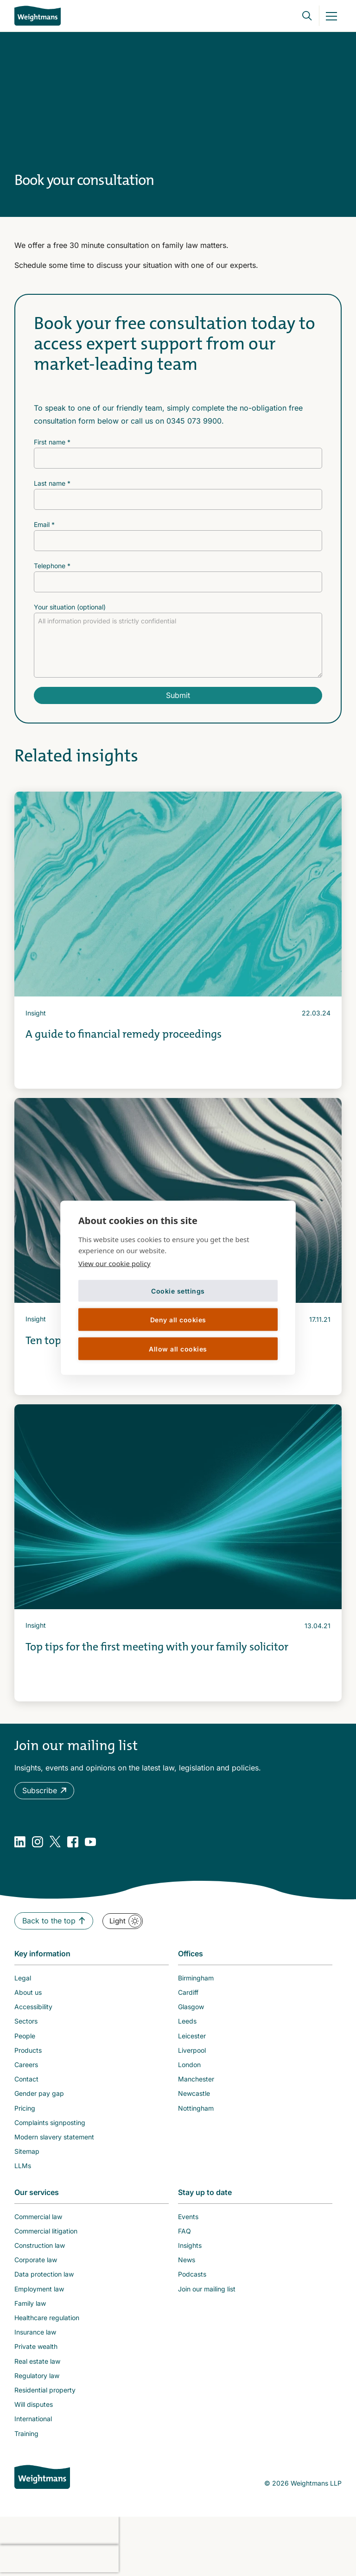 This screenshot has height=2576, width=356. What do you see at coordinates (45, 2231) in the screenshot?
I see `Commercial litigation` at bounding box center [45, 2231].